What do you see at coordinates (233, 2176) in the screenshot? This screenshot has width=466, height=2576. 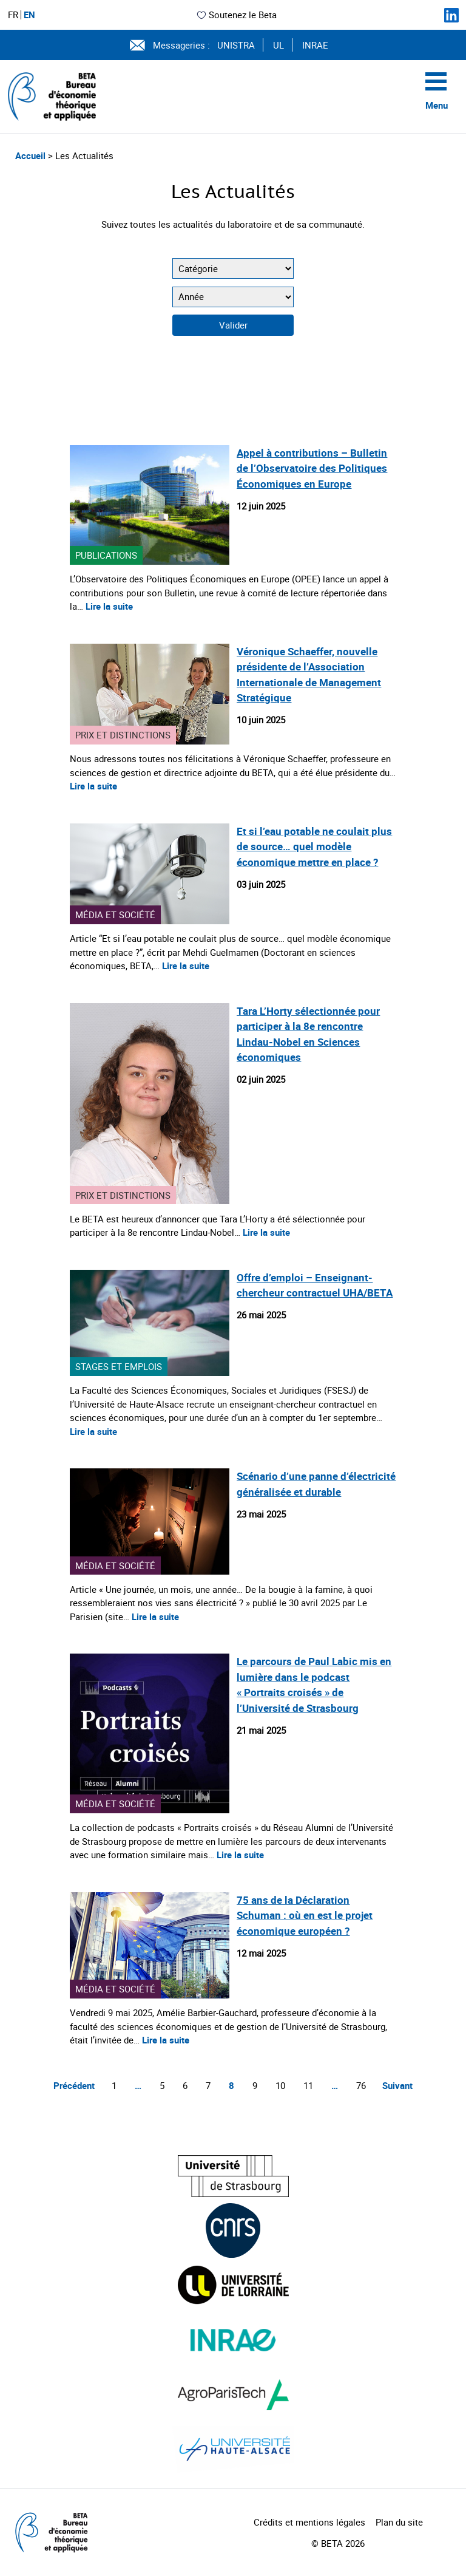 I see `[Visiter le site (nouvelle fenêtre)]` at bounding box center [233, 2176].